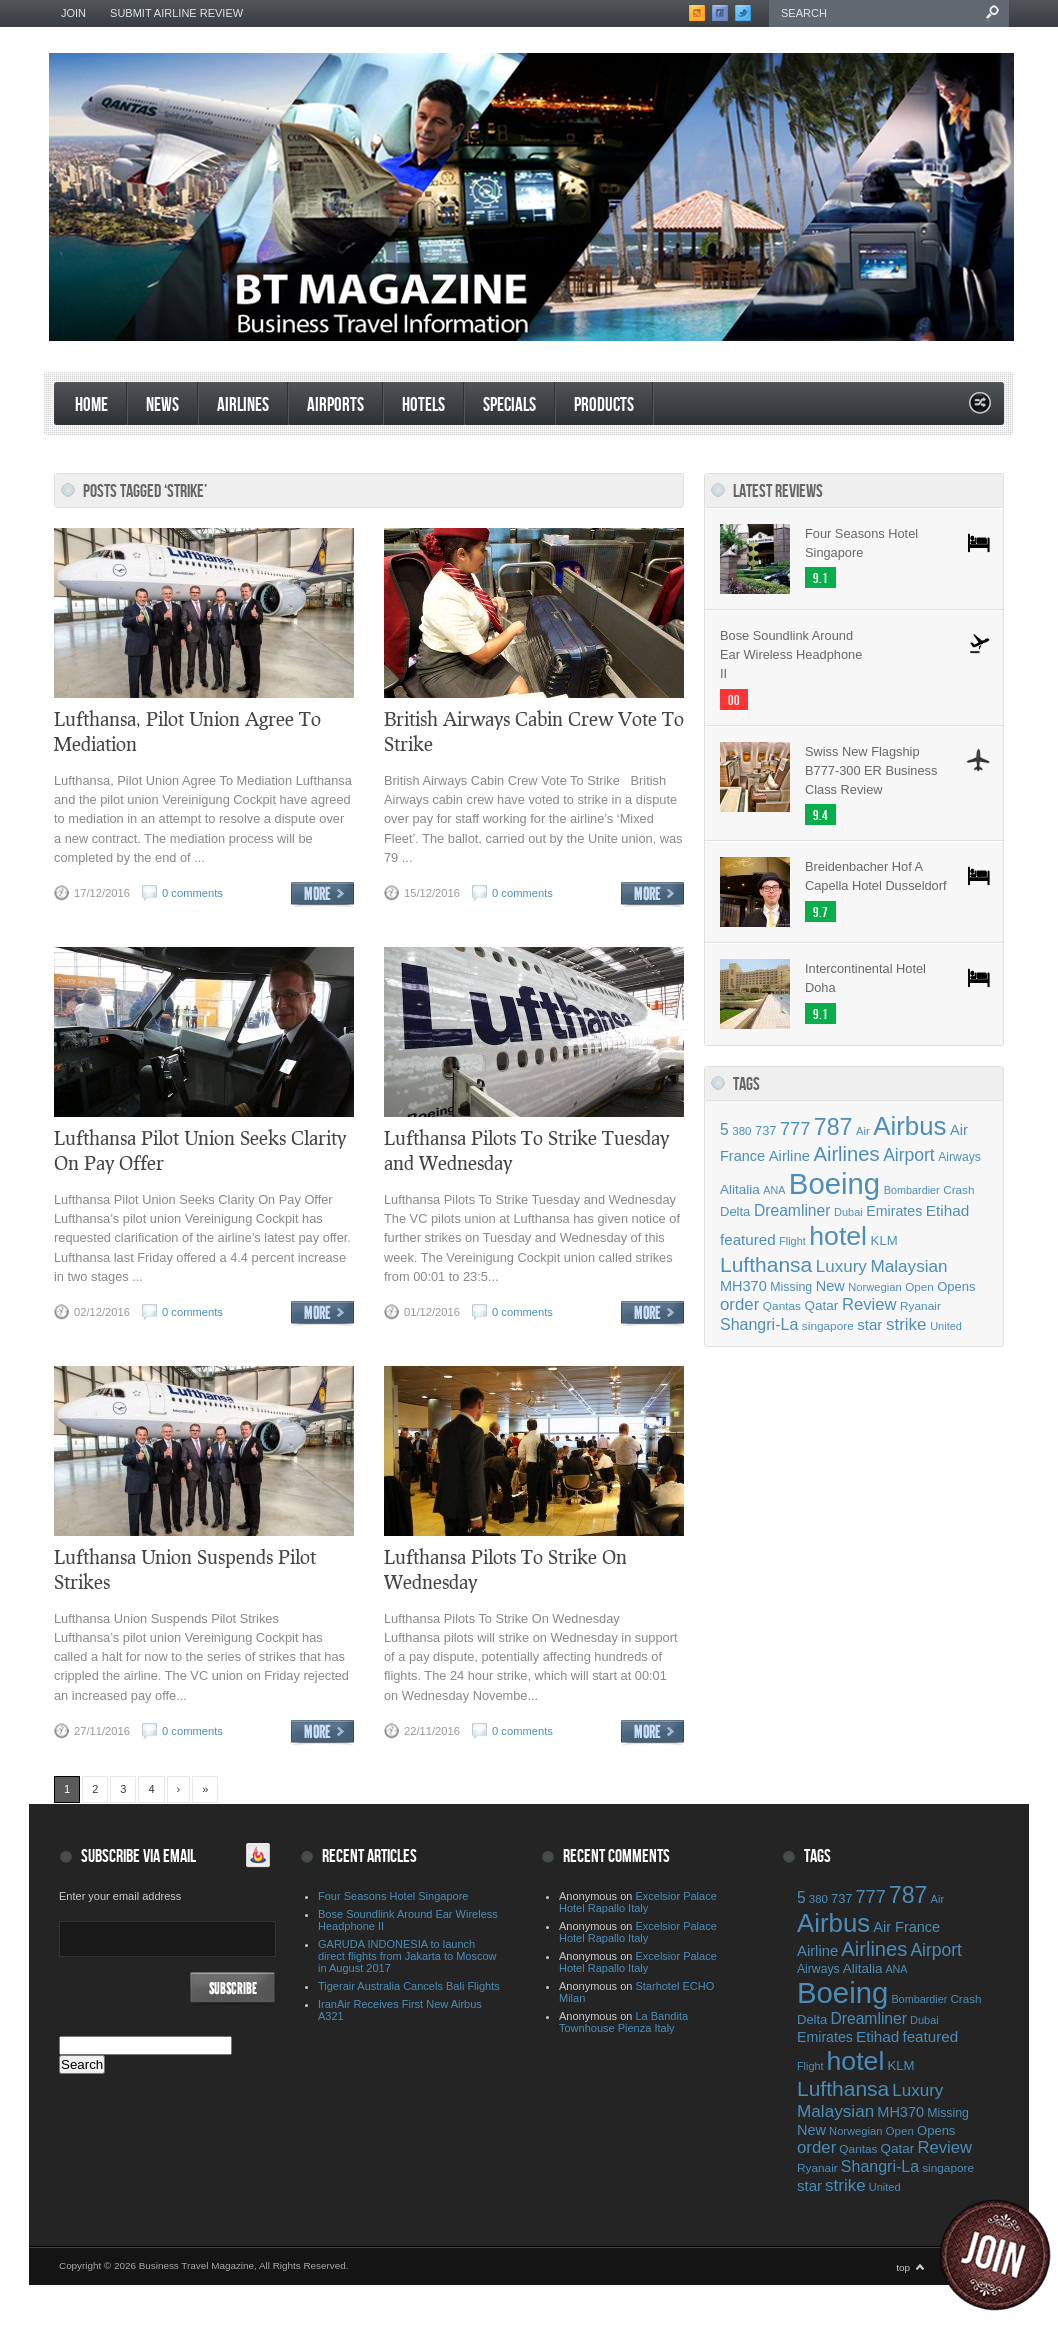  I want to click on United [United (39 items)], so click(946, 1326).